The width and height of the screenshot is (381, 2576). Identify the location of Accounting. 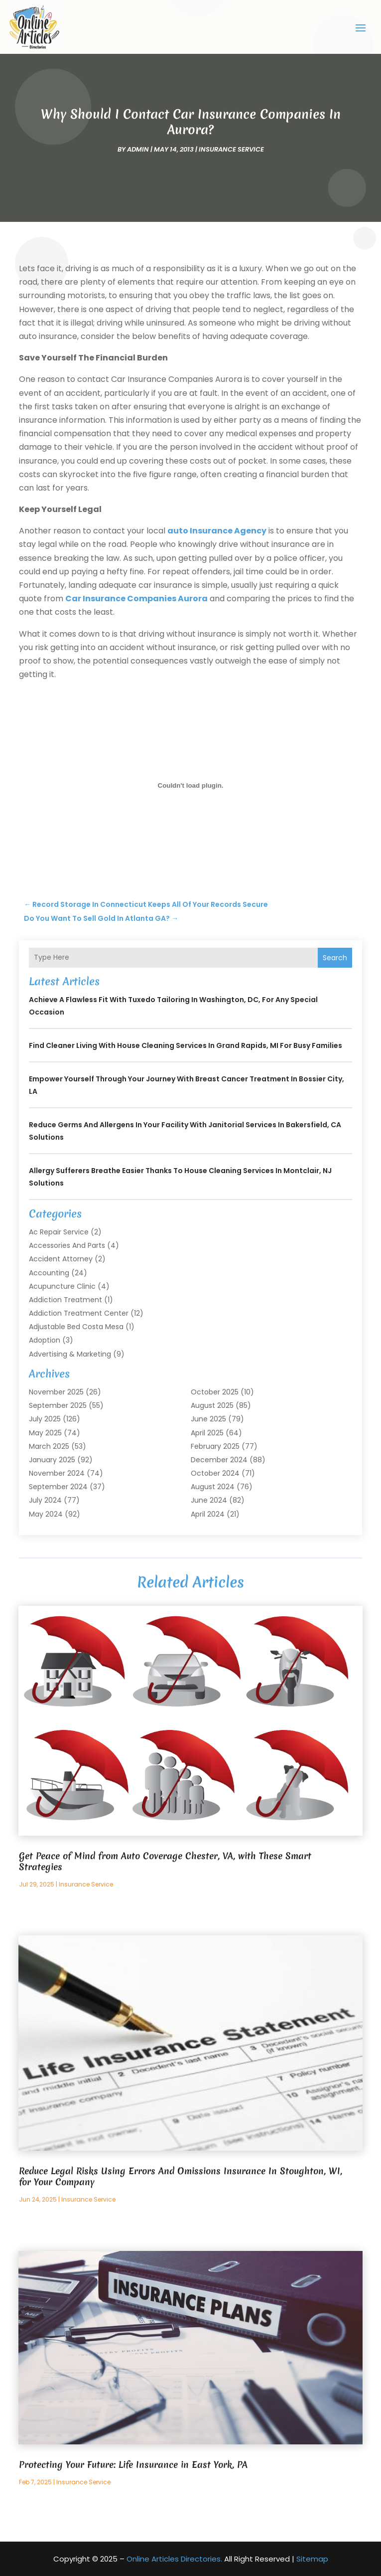
(49, 1273).